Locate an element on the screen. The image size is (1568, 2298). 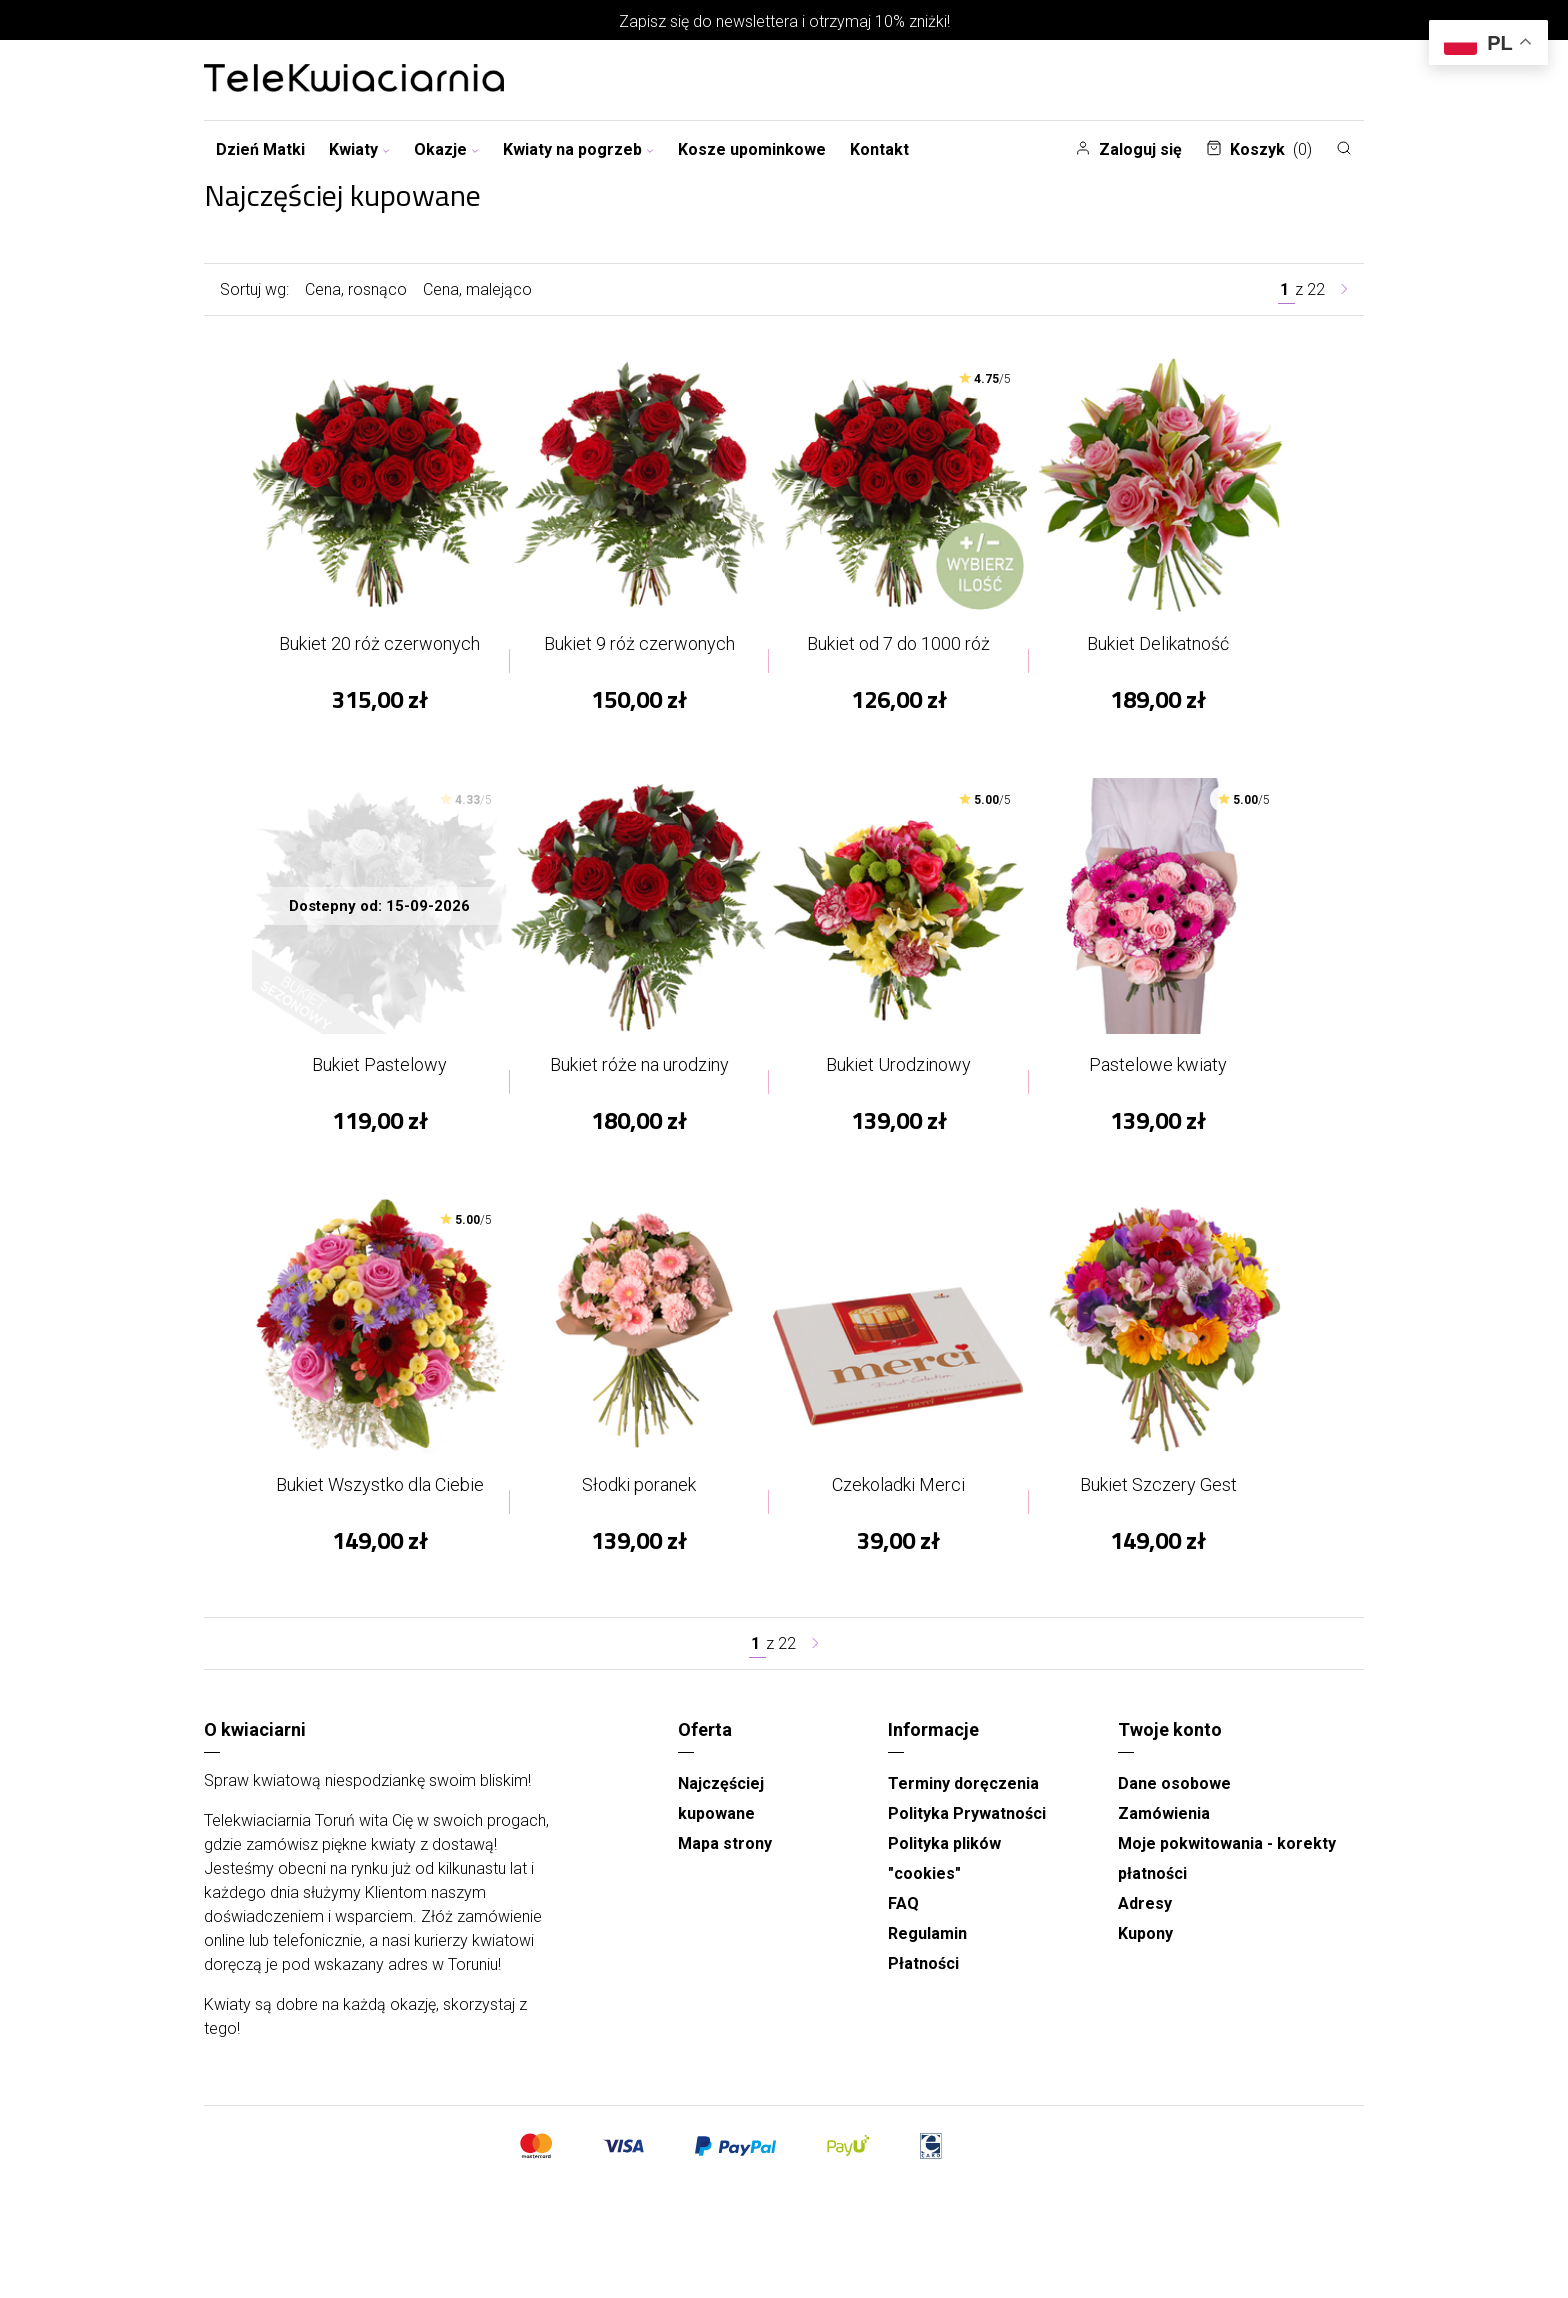
Dzień Matki is located at coordinates (260, 149).